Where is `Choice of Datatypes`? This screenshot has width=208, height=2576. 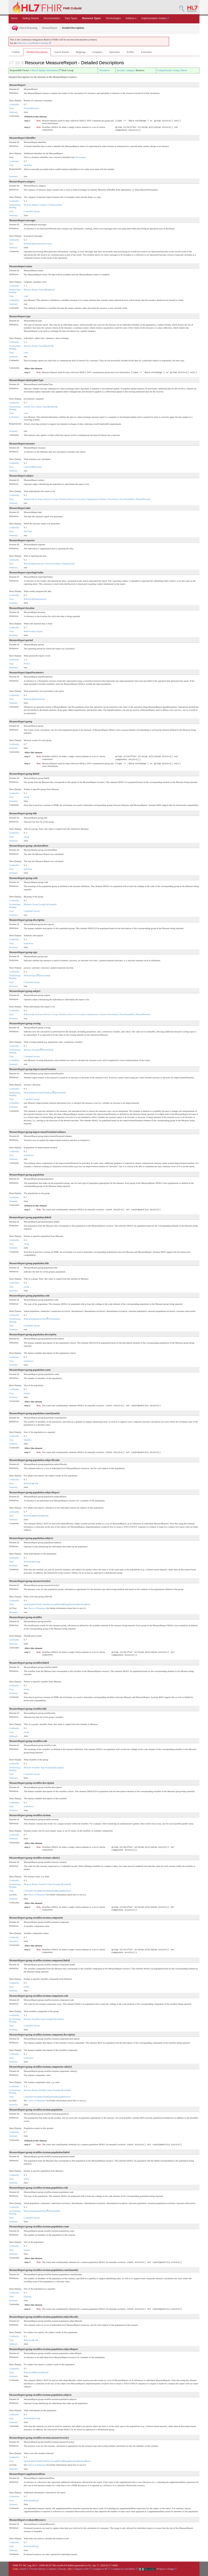 Choice of Datatypes is located at coordinates (37, 1608).